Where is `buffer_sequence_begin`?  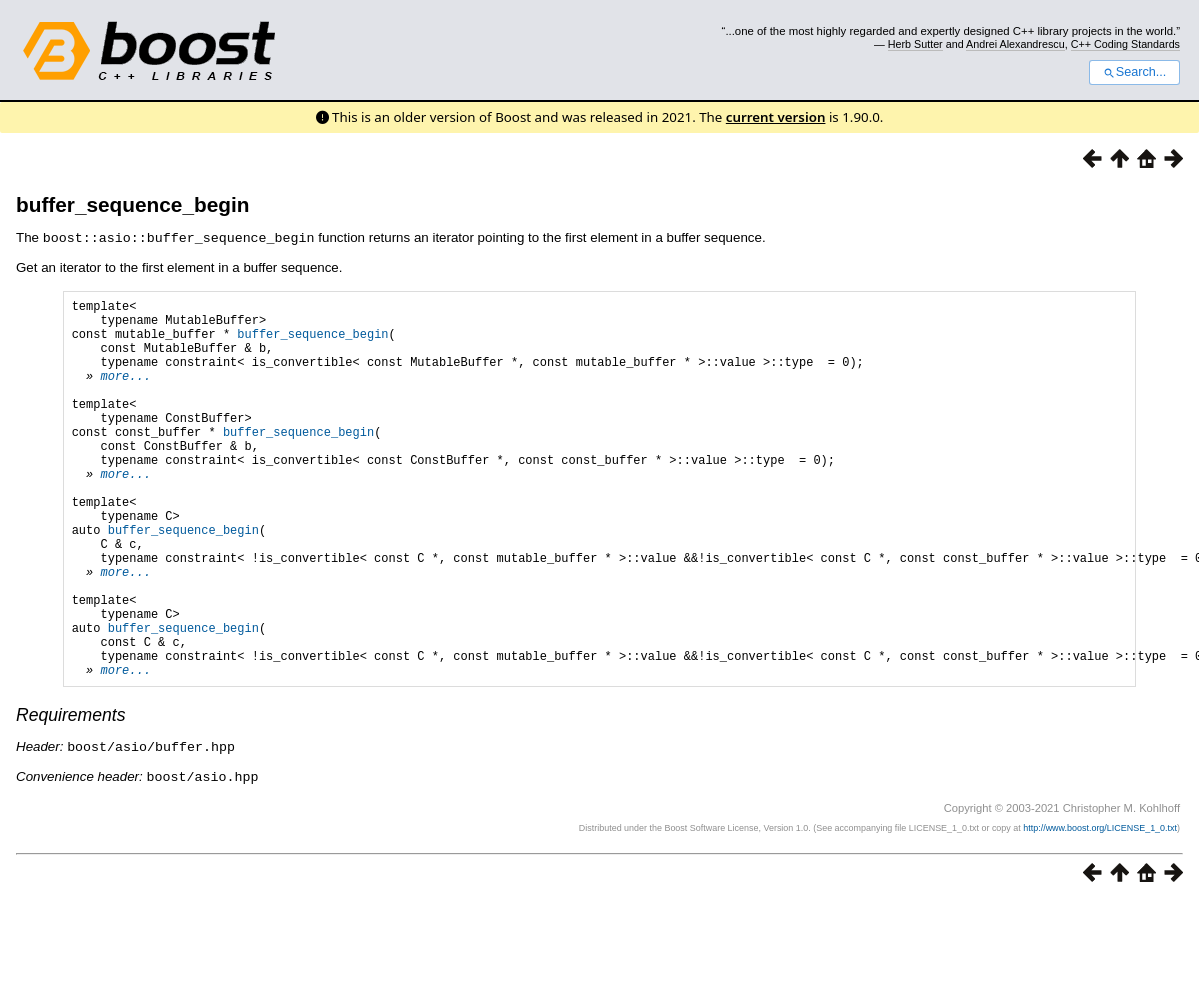 buffer_sequence_begin is located at coordinates (132, 204).